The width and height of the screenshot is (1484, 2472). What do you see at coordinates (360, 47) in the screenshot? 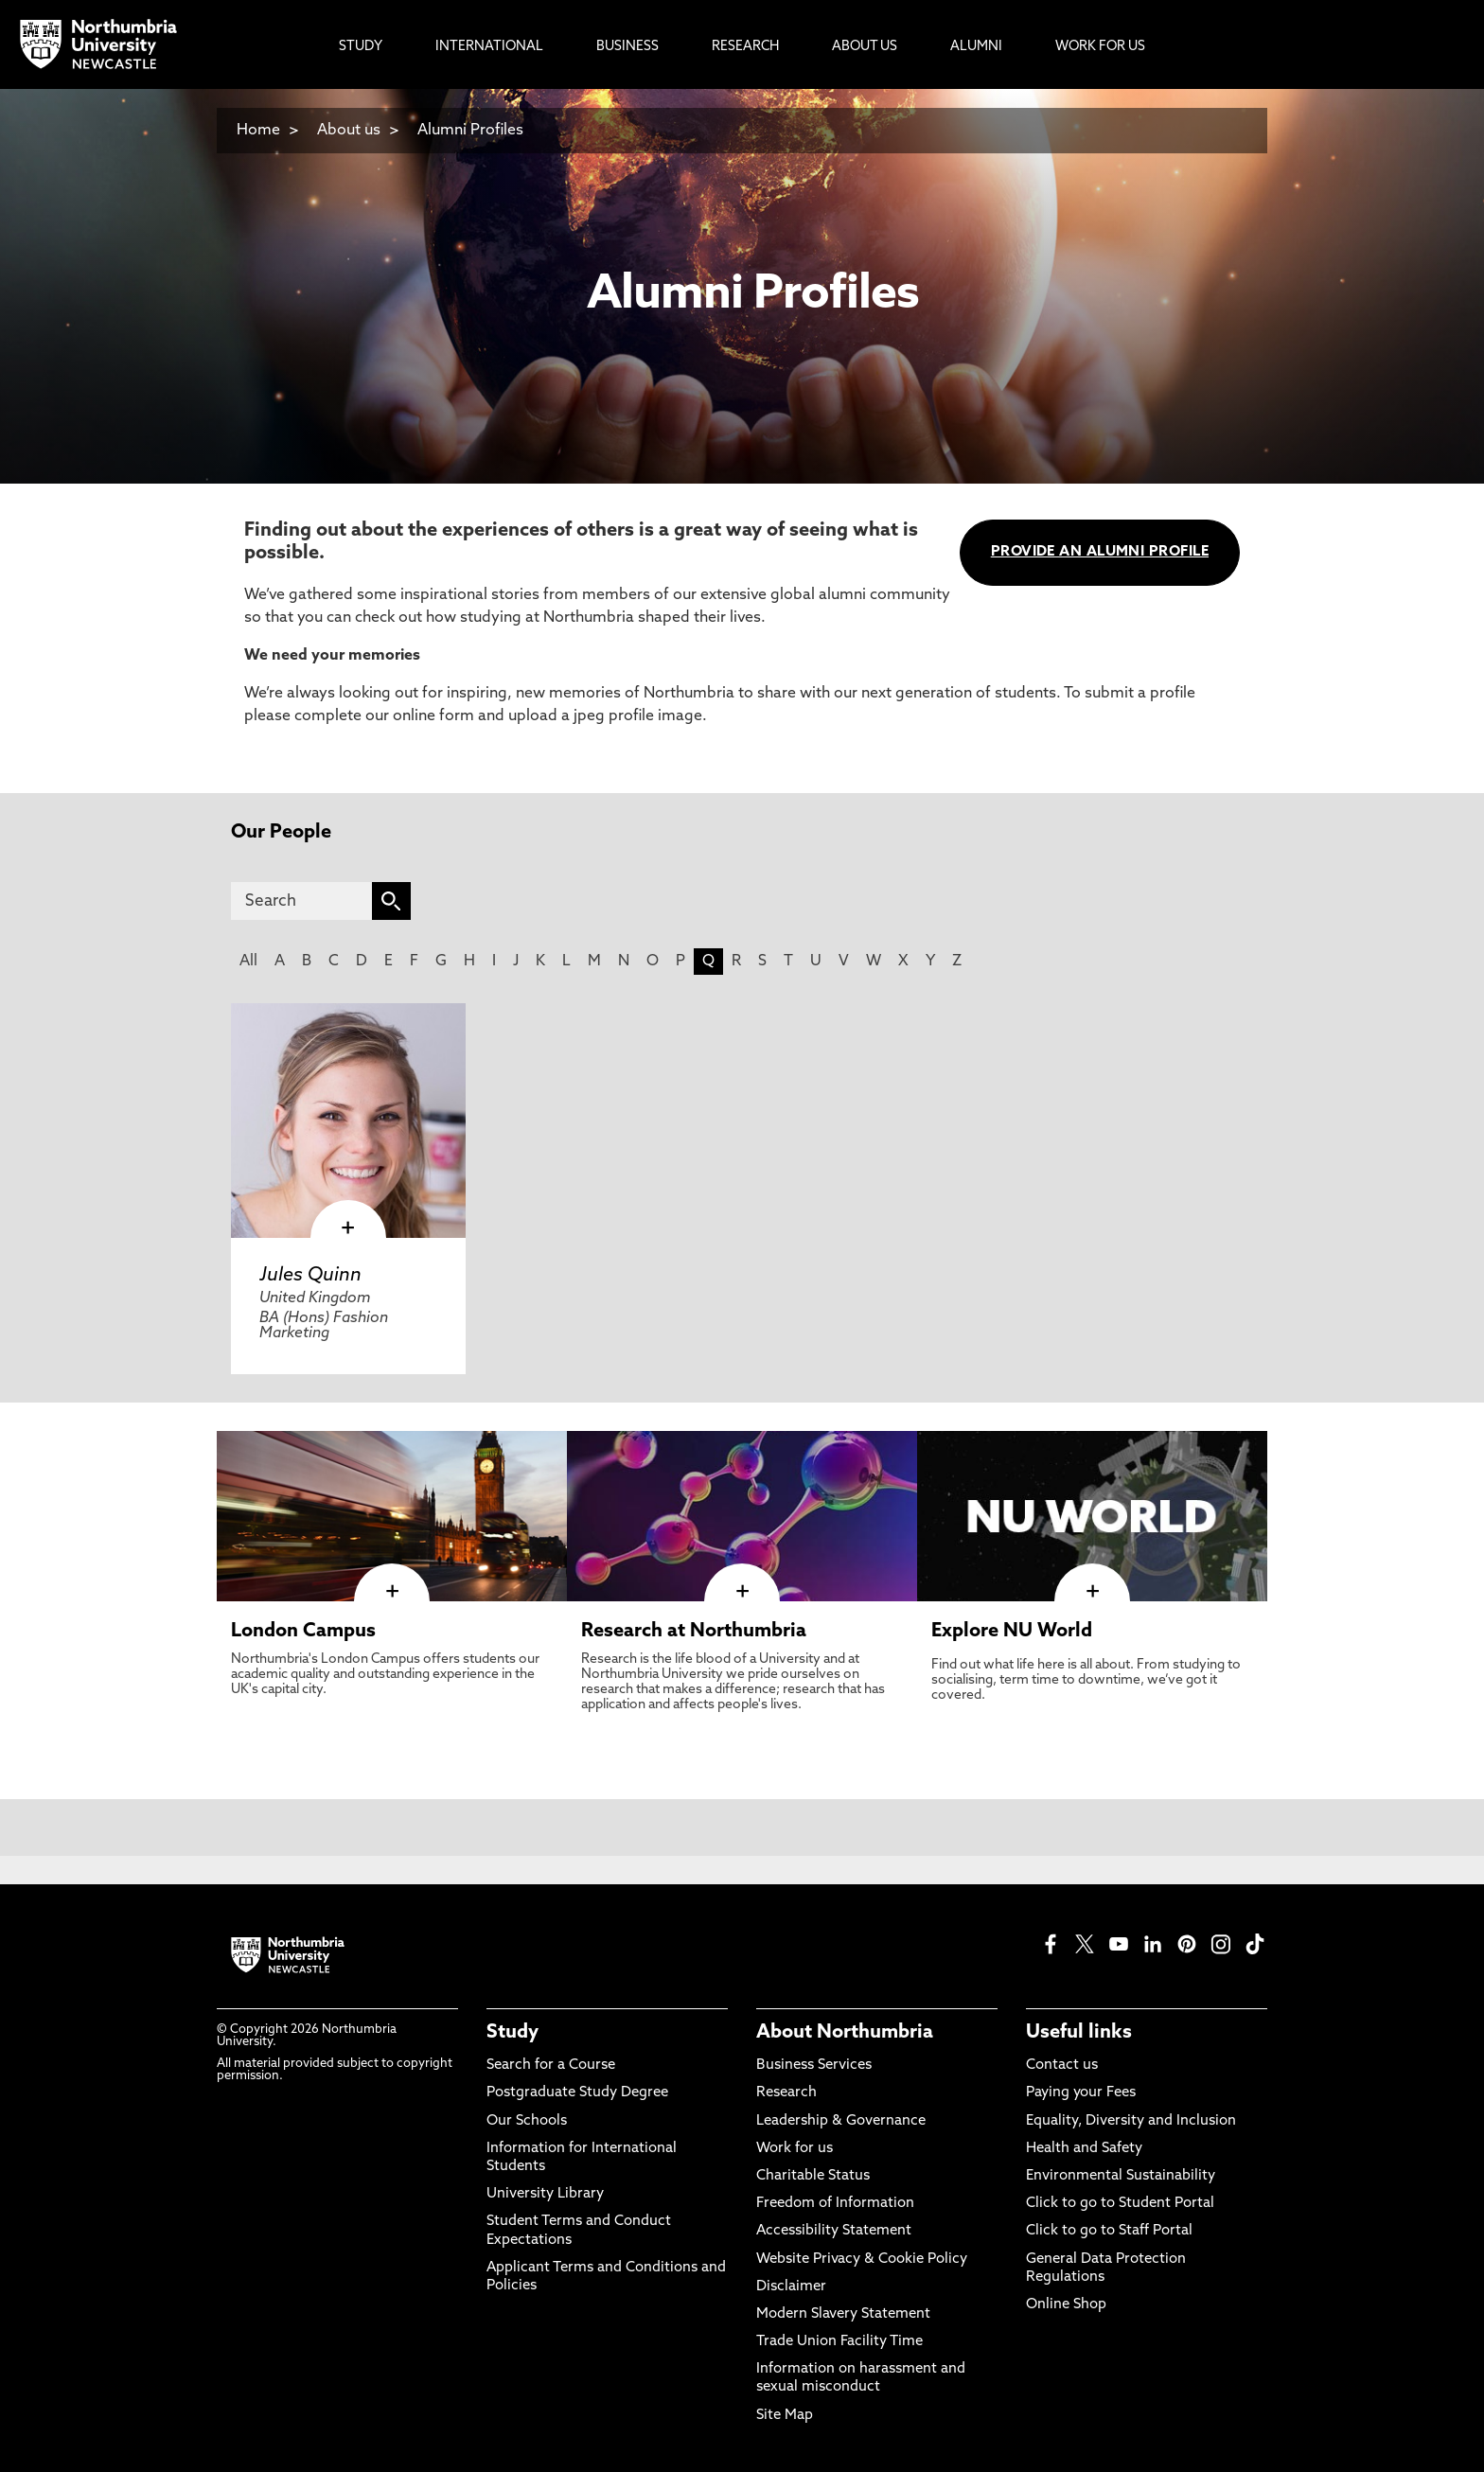
I see `Study [menuitem]` at bounding box center [360, 47].